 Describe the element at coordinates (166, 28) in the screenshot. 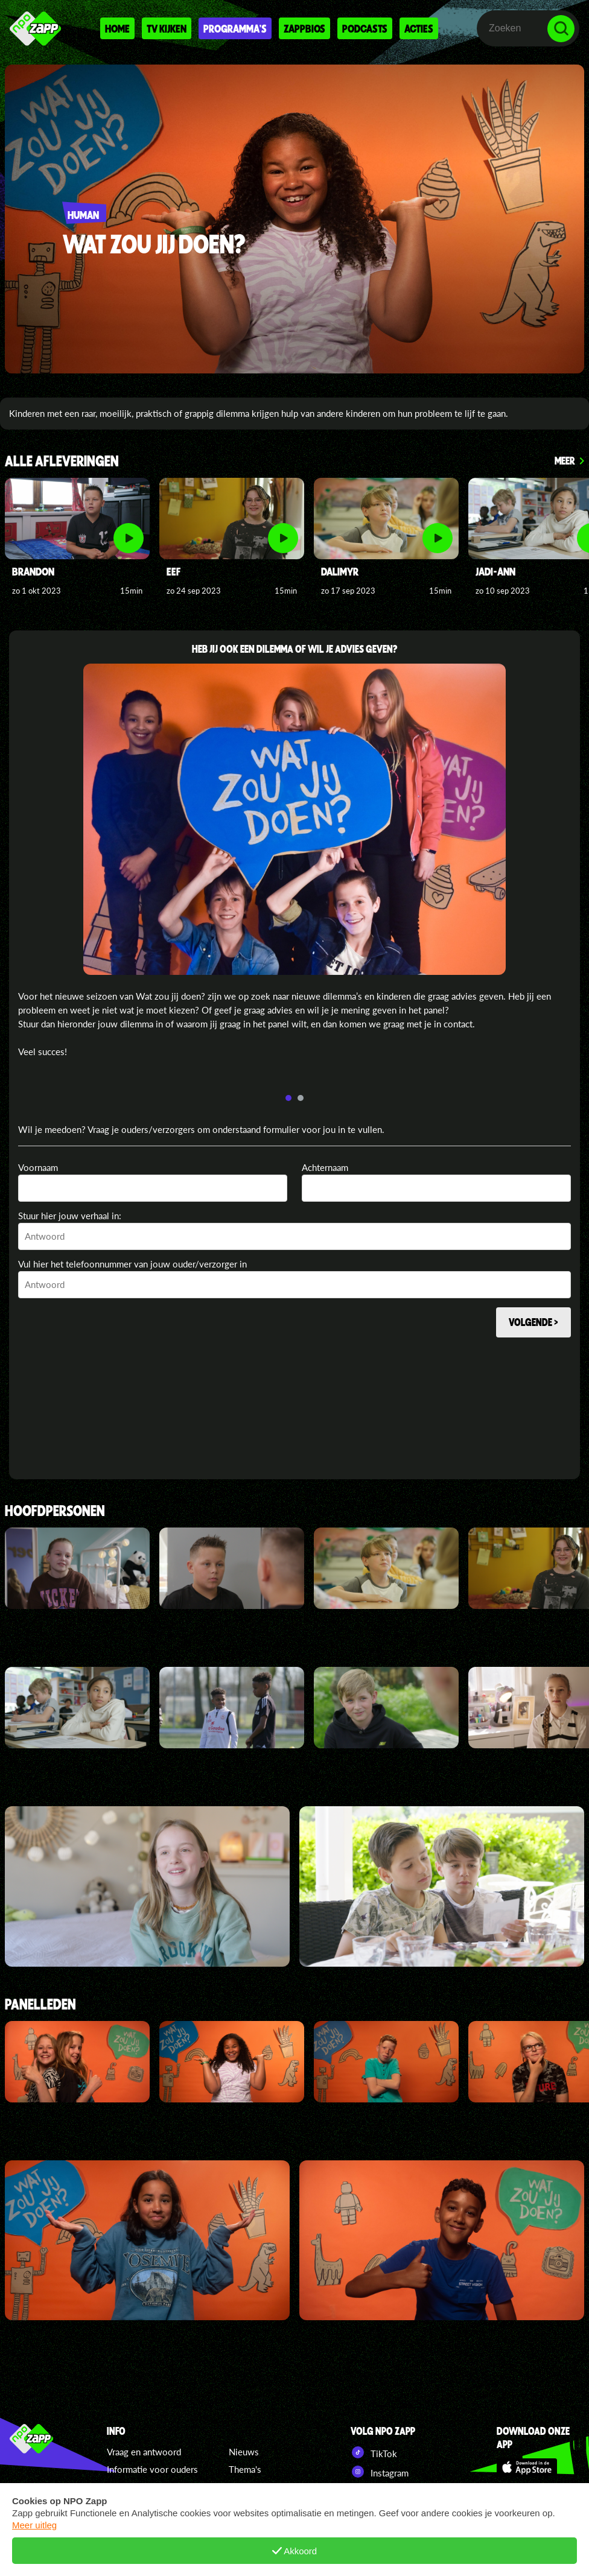

I see `Tv kijken` at that location.